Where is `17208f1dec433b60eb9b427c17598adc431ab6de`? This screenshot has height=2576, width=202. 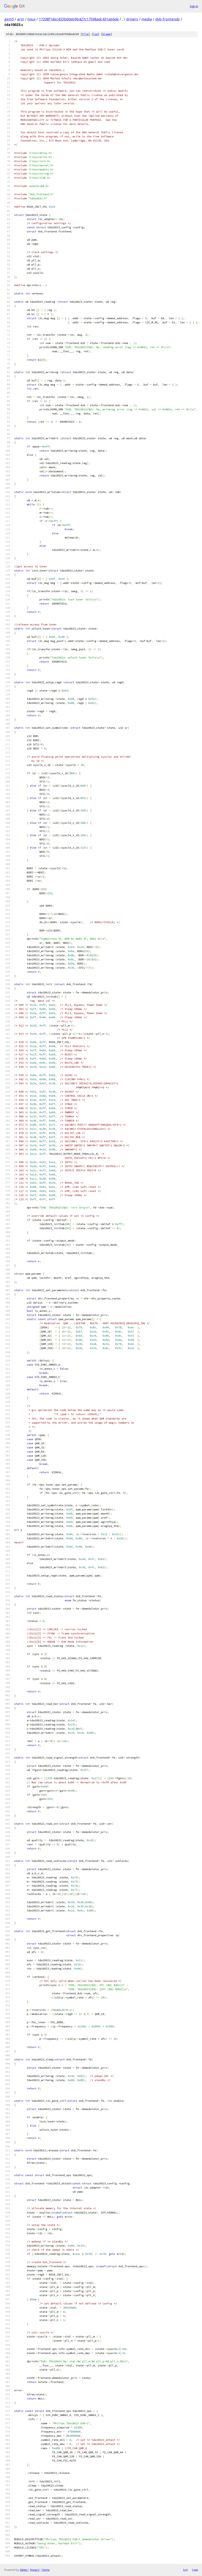
17208f1dec433b60eb9b427c17598adc431ab6de is located at coordinates (79, 19).